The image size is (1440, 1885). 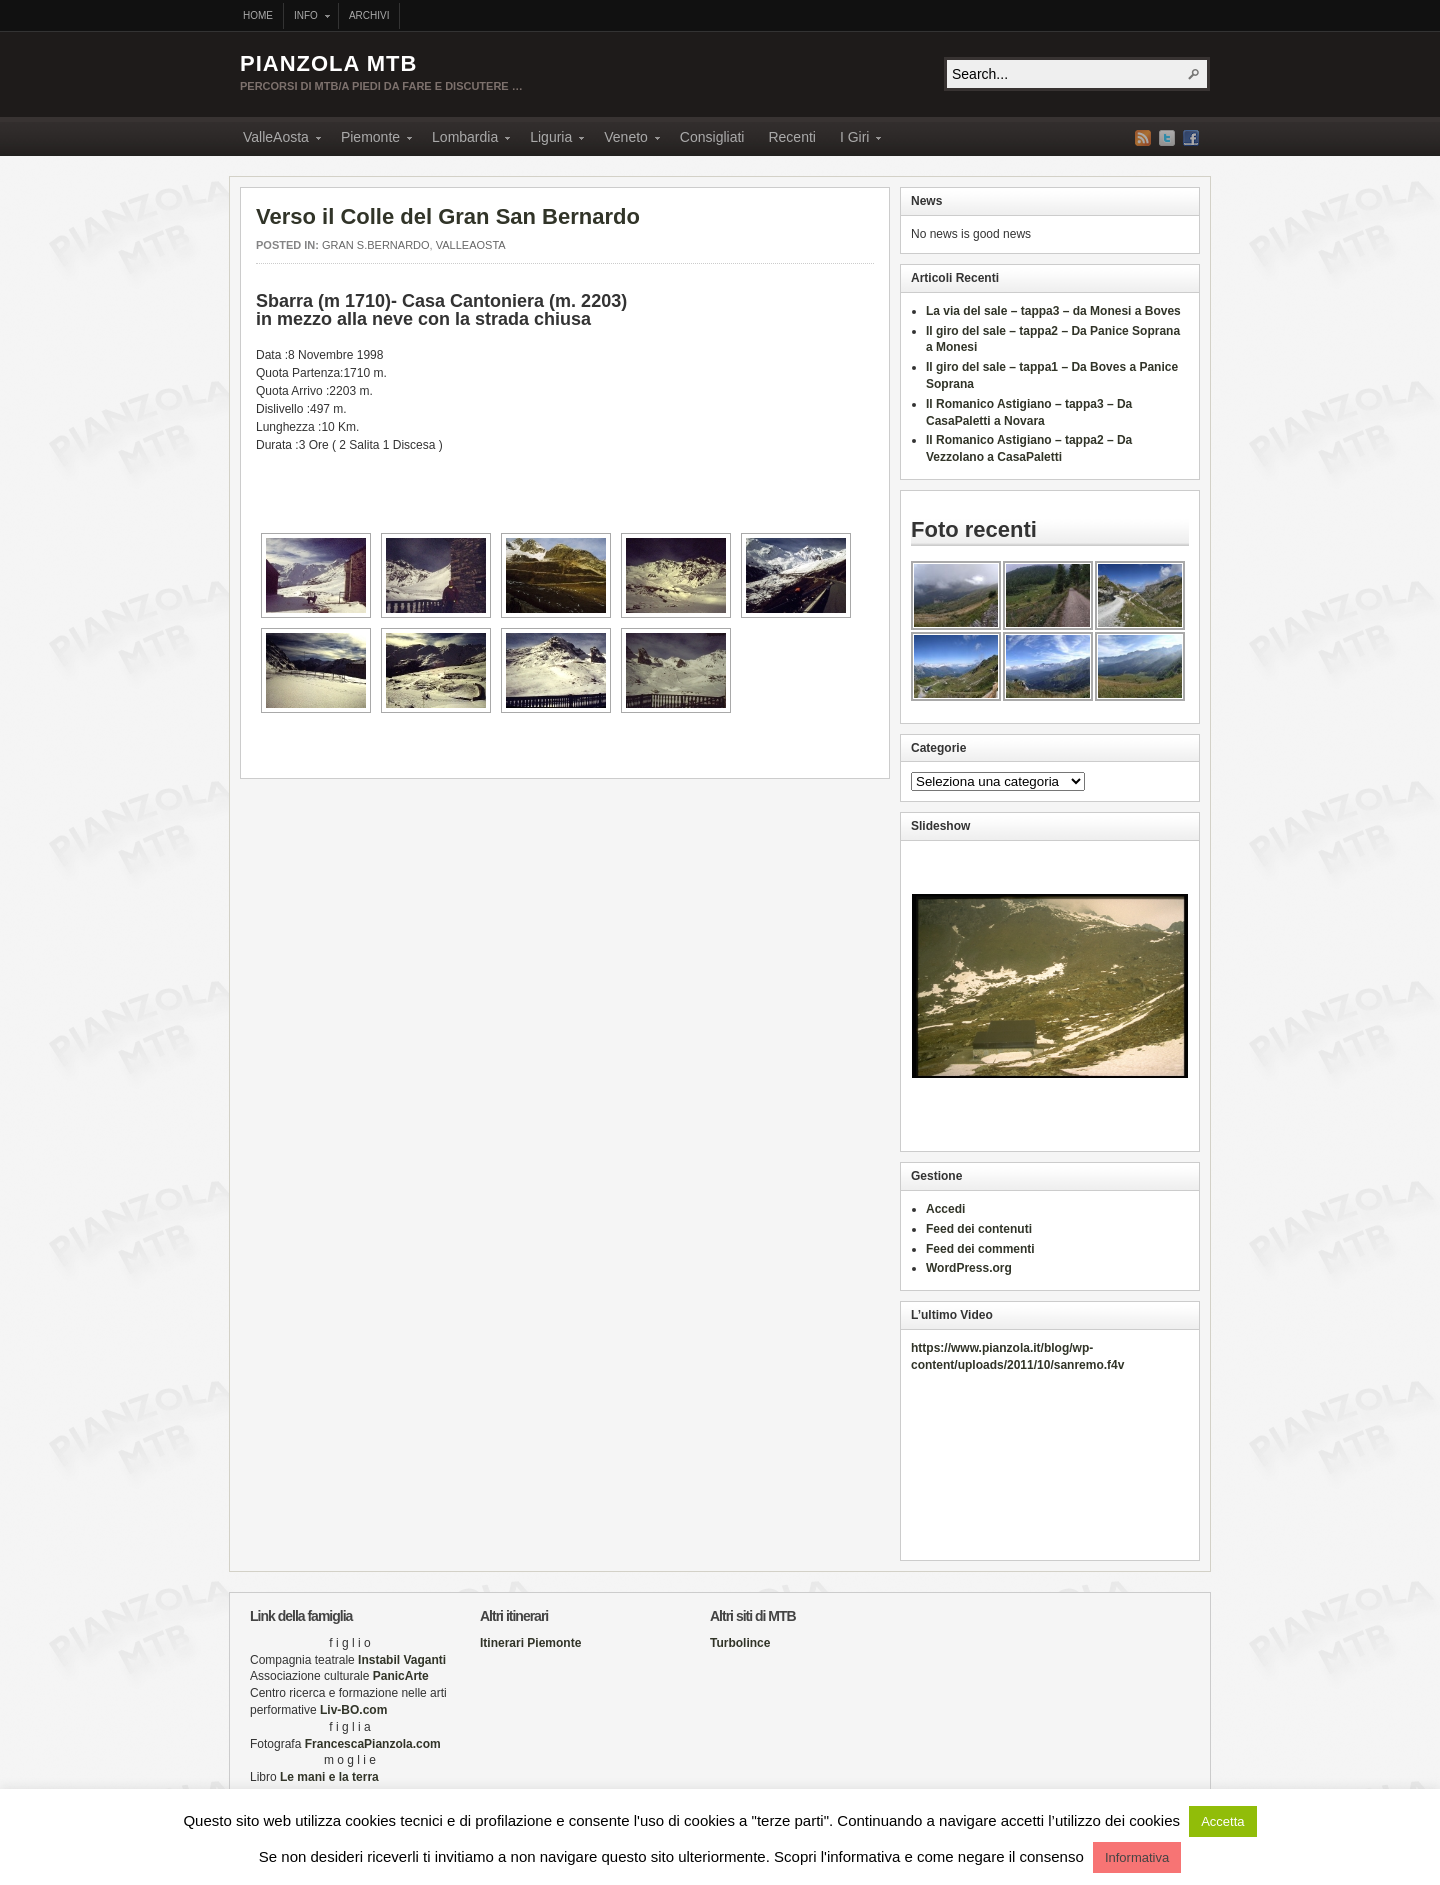 What do you see at coordinates (258, 15) in the screenshot?
I see `Home` at bounding box center [258, 15].